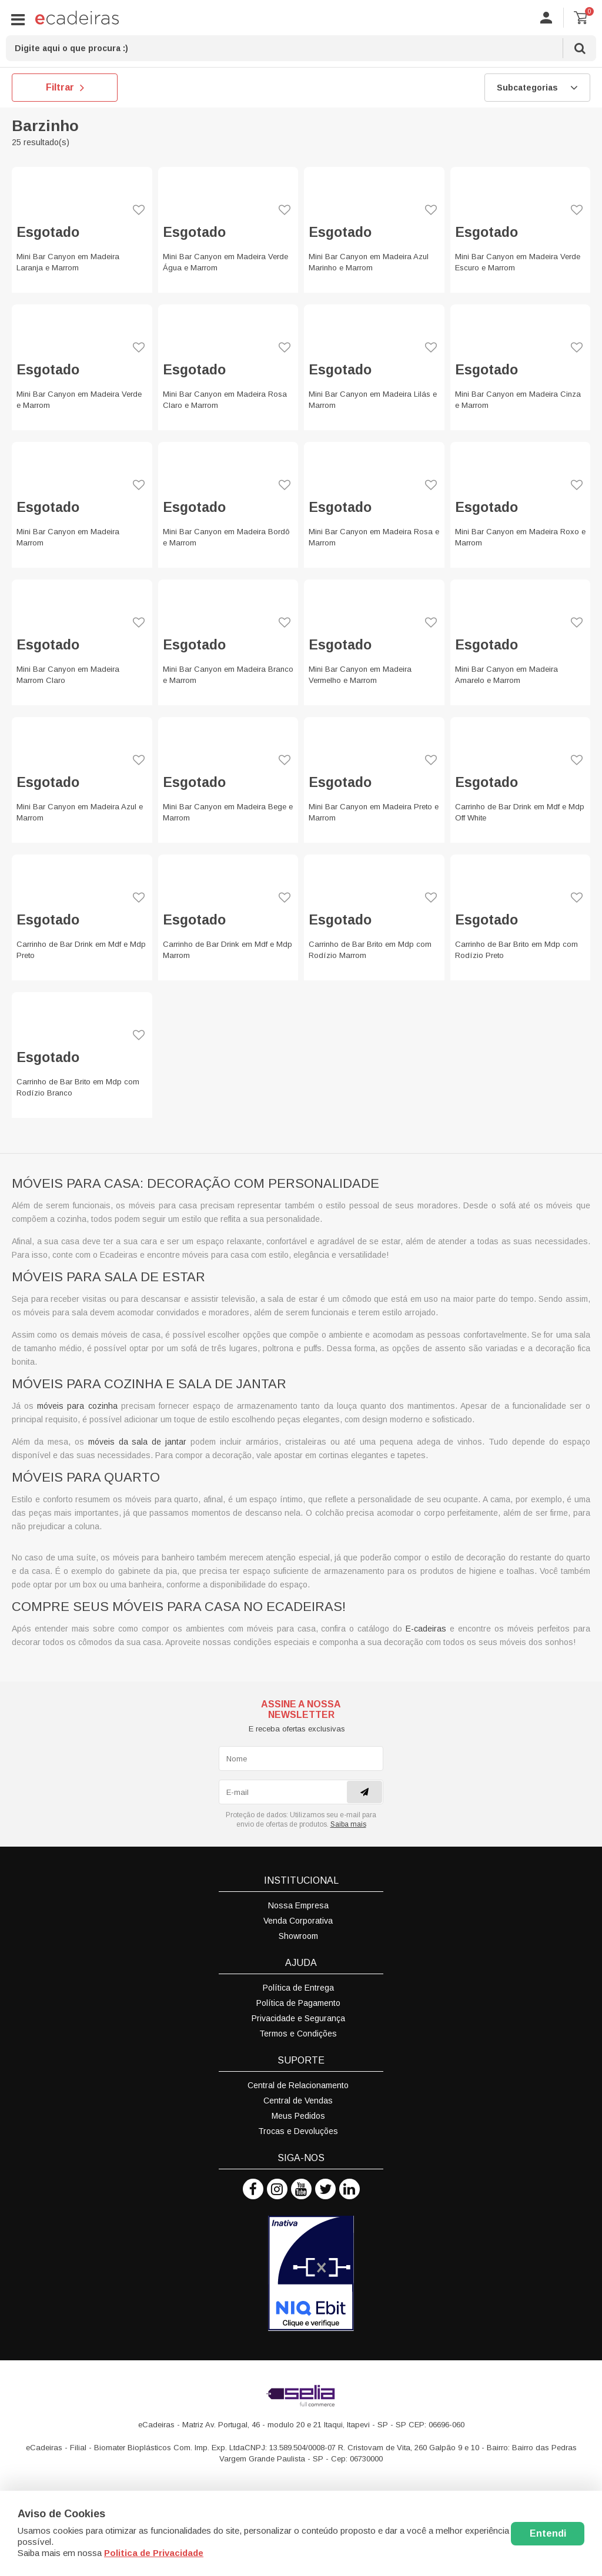 Image resolution: width=602 pixels, height=2576 pixels. Describe the element at coordinates (348, 1824) in the screenshot. I see `Saiba mais` at that location.